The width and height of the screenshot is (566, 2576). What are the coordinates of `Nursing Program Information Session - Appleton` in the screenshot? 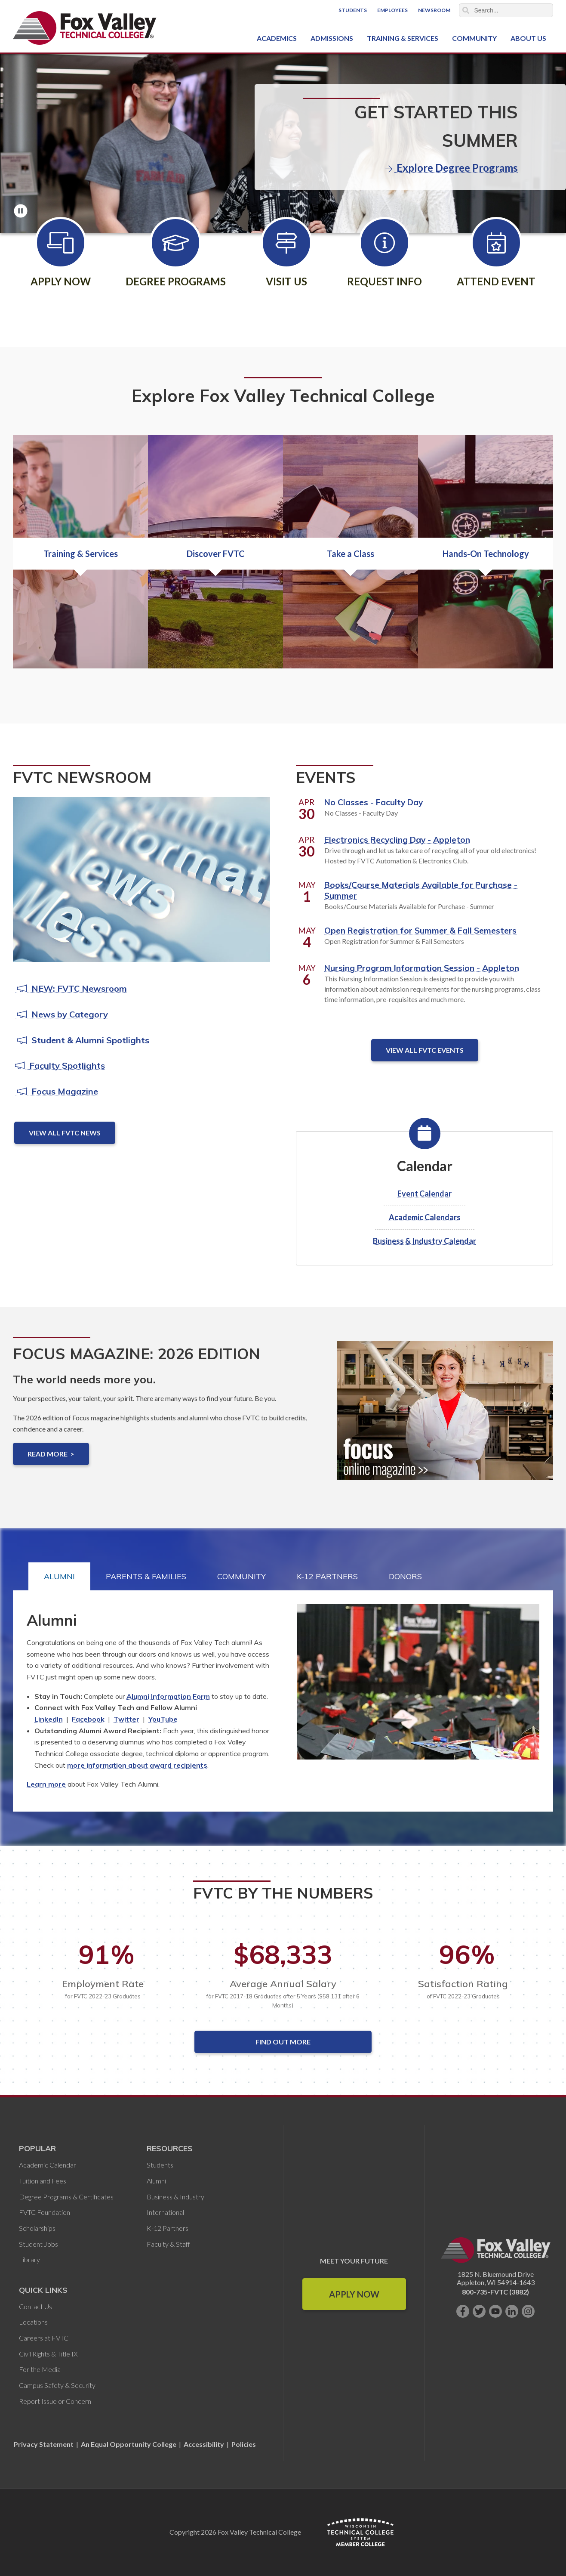 It's located at (421, 968).